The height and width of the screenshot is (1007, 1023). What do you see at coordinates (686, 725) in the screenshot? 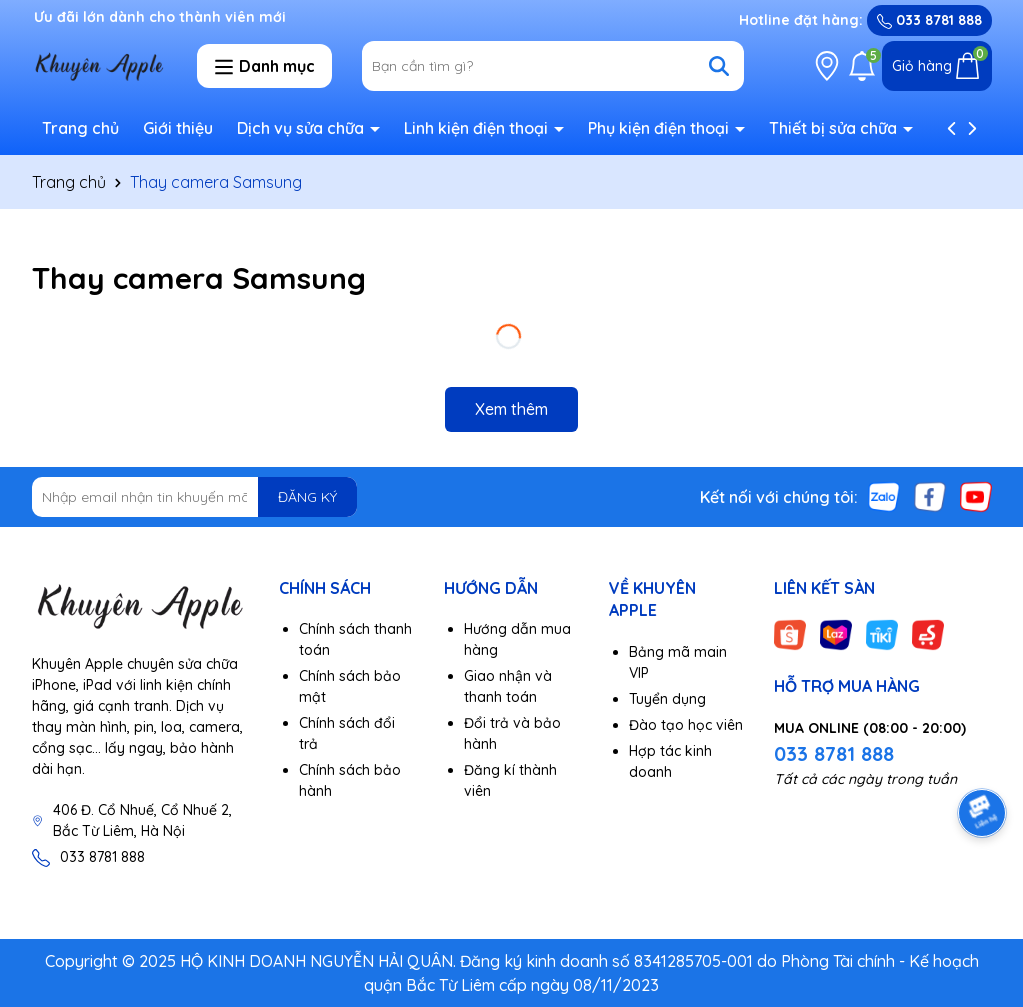
I see `Đào tạo học viên` at bounding box center [686, 725].